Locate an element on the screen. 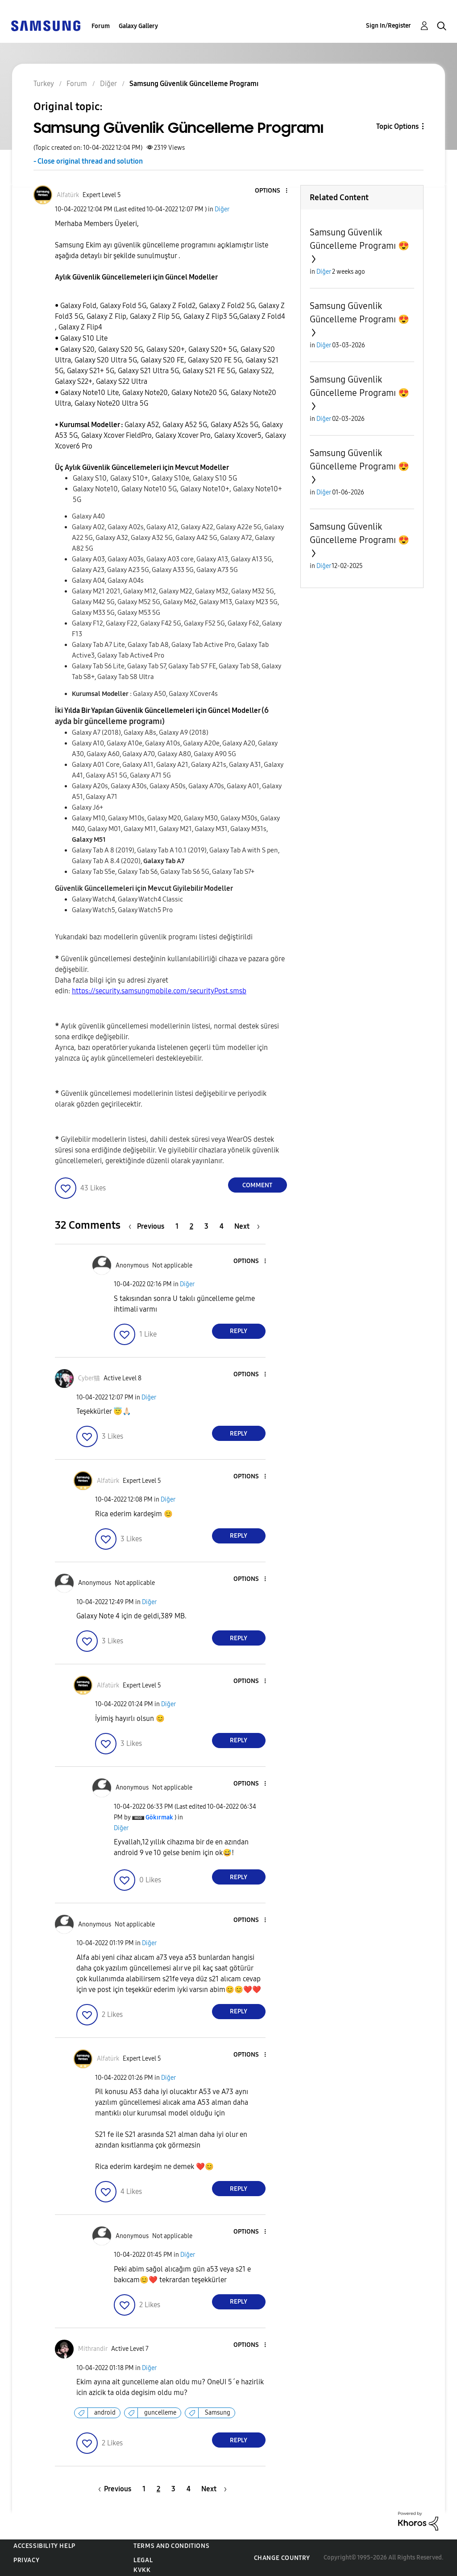  Forum is located at coordinates (100, 26).